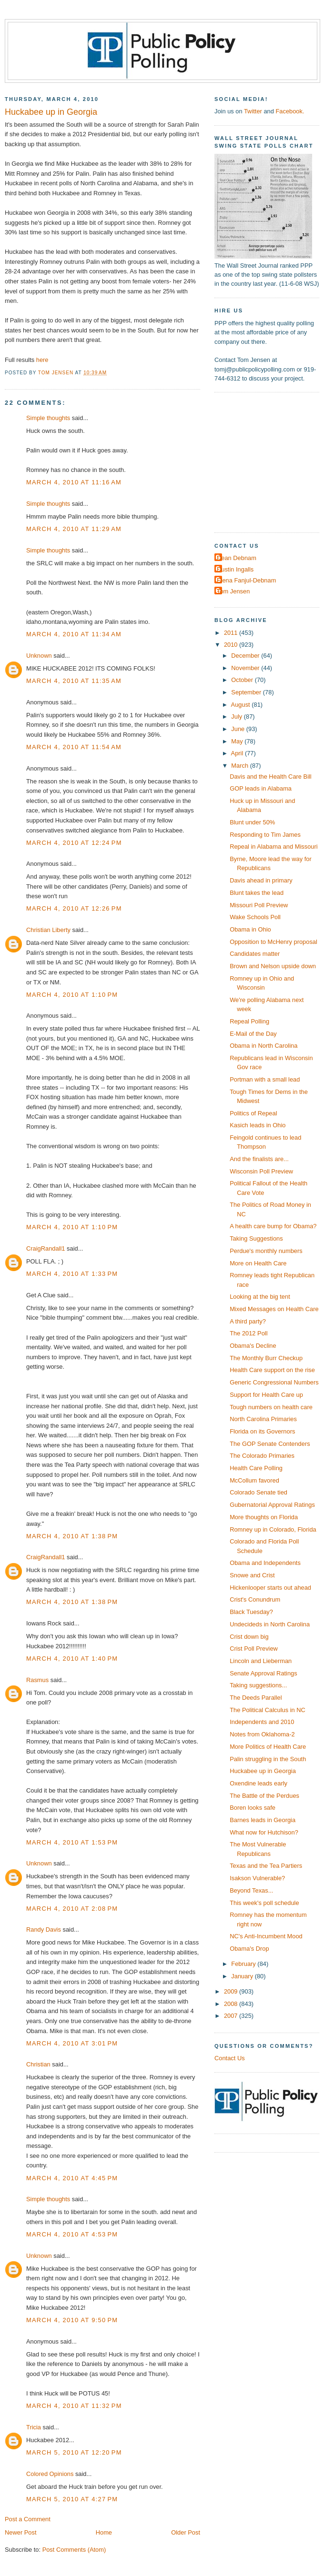 Image resolution: width=324 pixels, height=2576 pixels. What do you see at coordinates (33, 2427) in the screenshot?
I see `Tricia` at bounding box center [33, 2427].